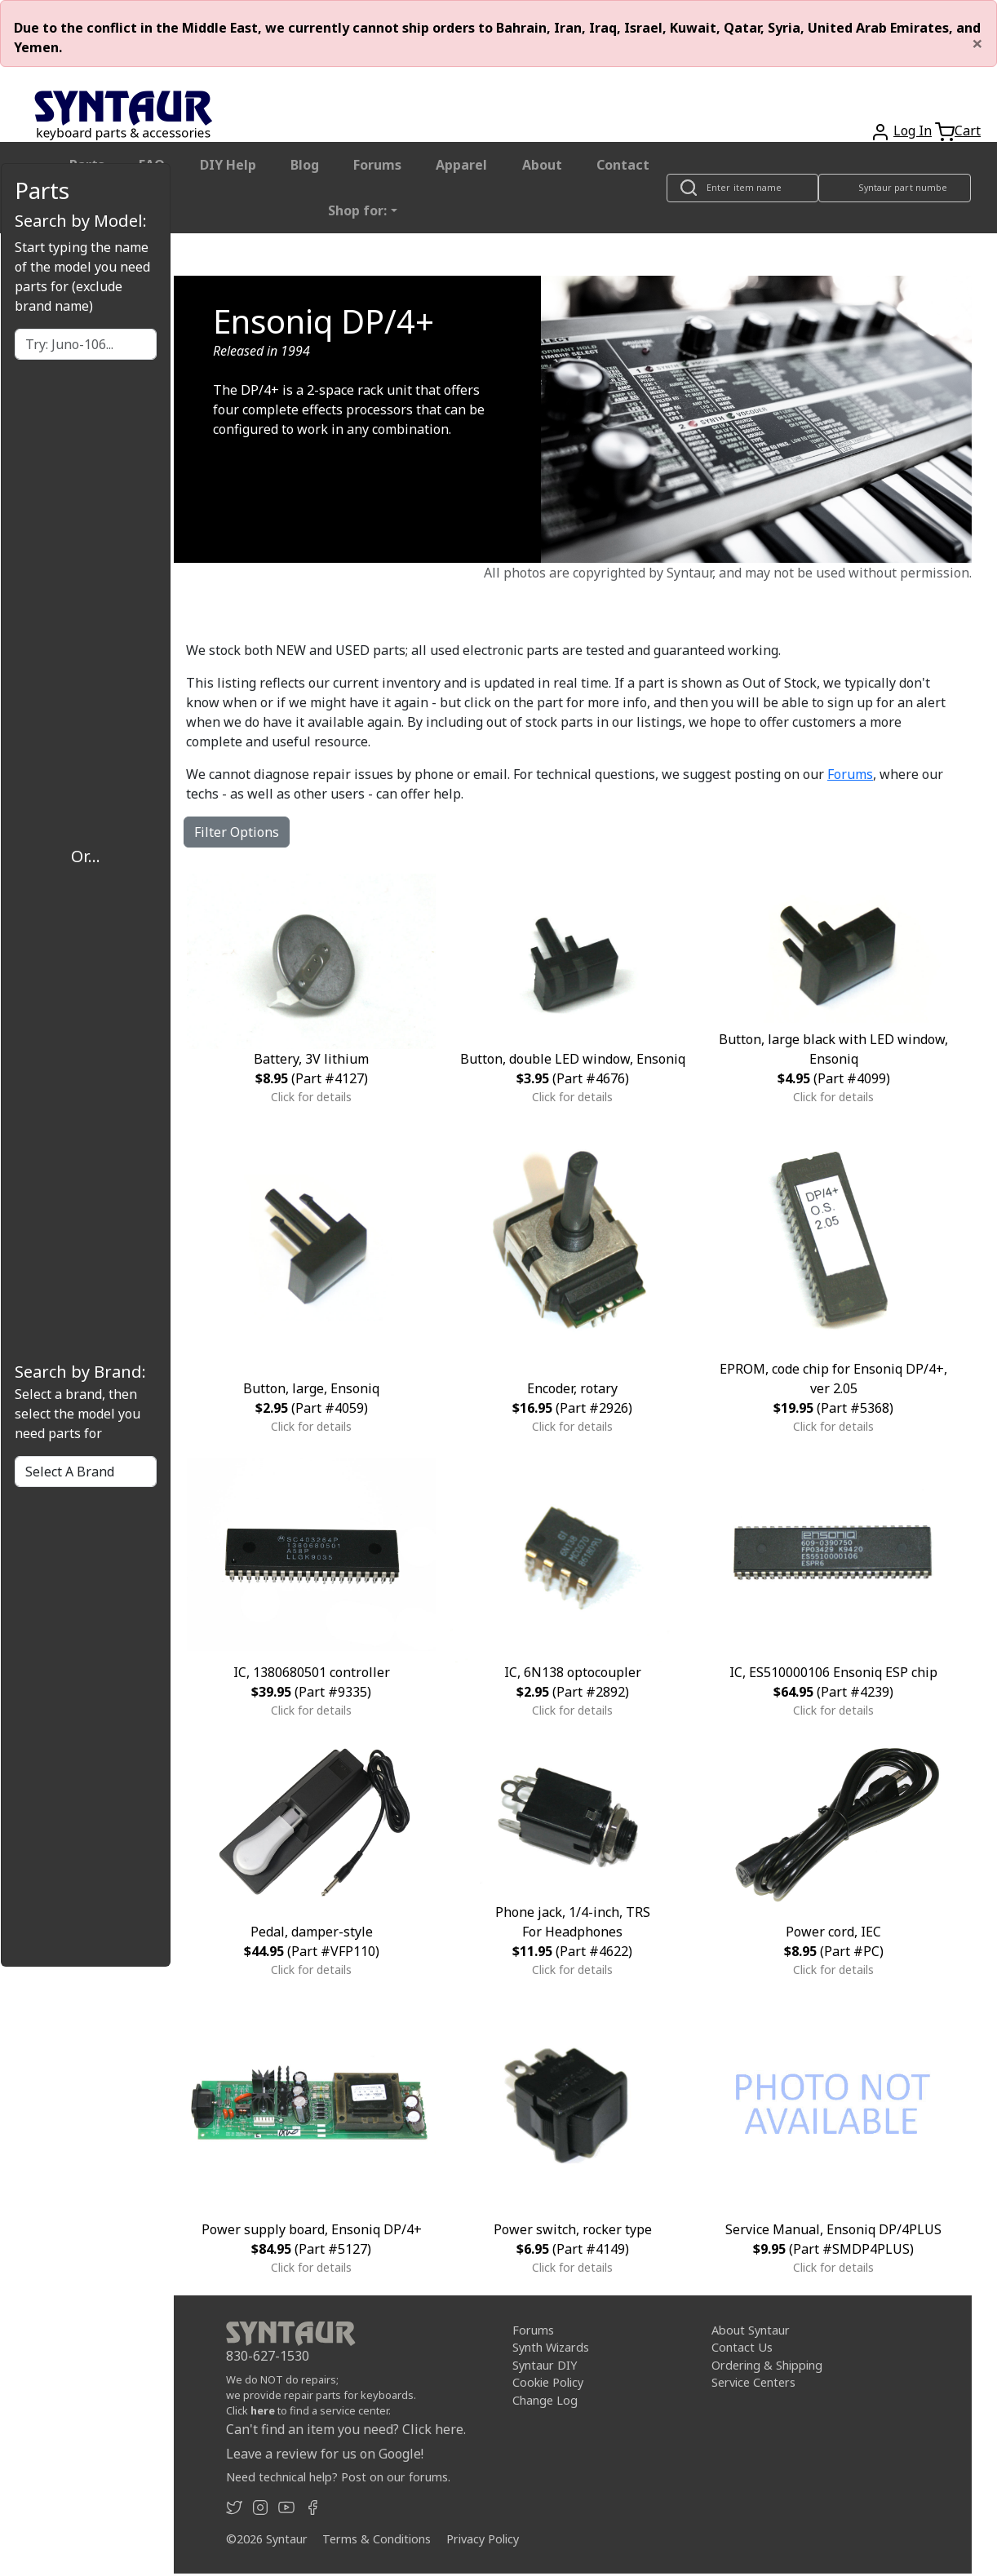 The height and width of the screenshot is (2576, 997). Describe the element at coordinates (461, 165) in the screenshot. I see `Apparel` at that location.